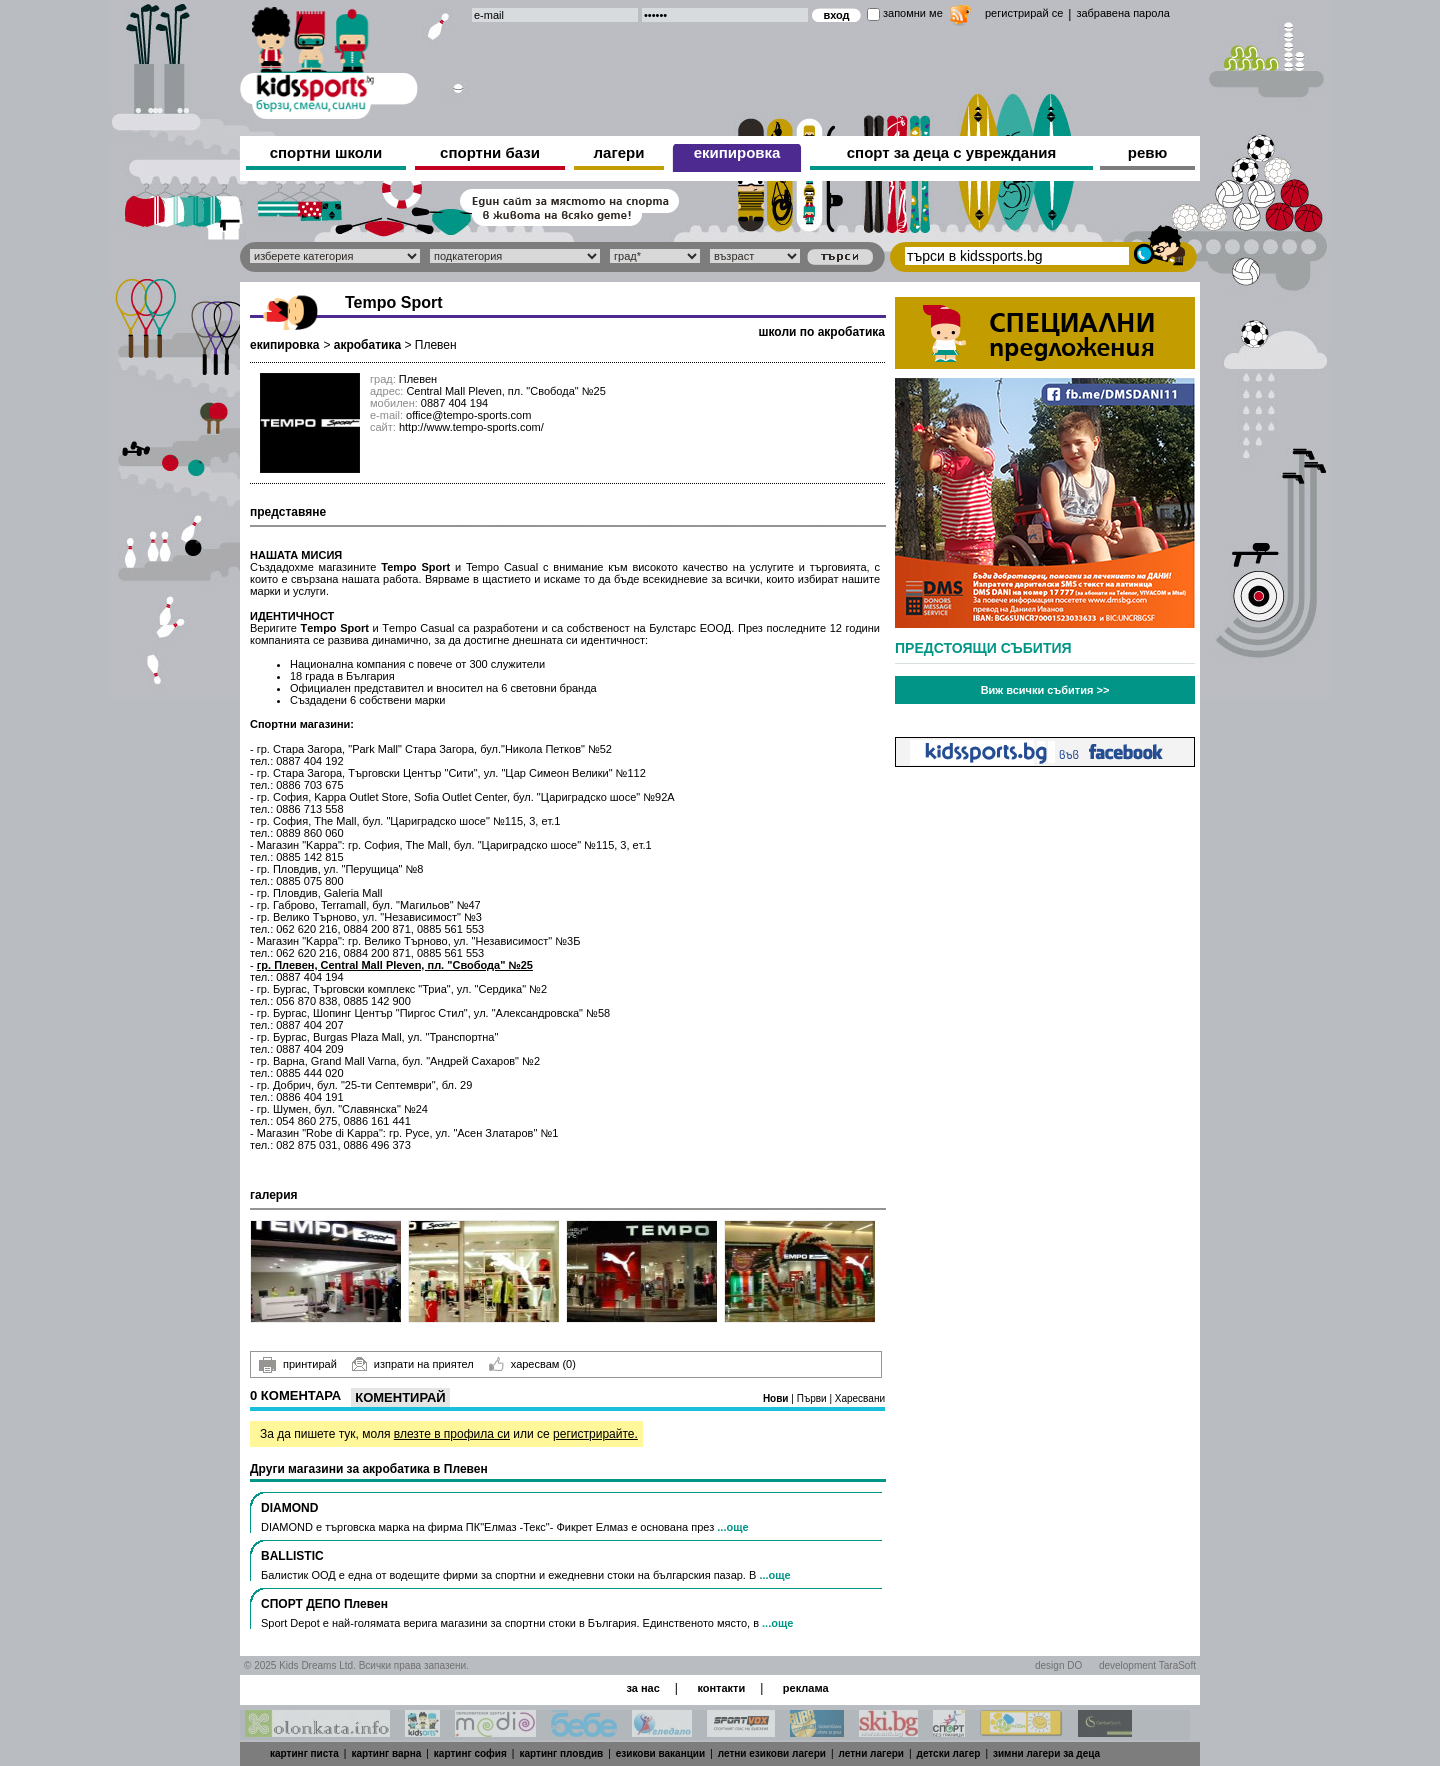 This screenshot has width=1440, height=1766. What do you see at coordinates (304, 1753) in the screenshot?
I see `картинг писта` at bounding box center [304, 1753].